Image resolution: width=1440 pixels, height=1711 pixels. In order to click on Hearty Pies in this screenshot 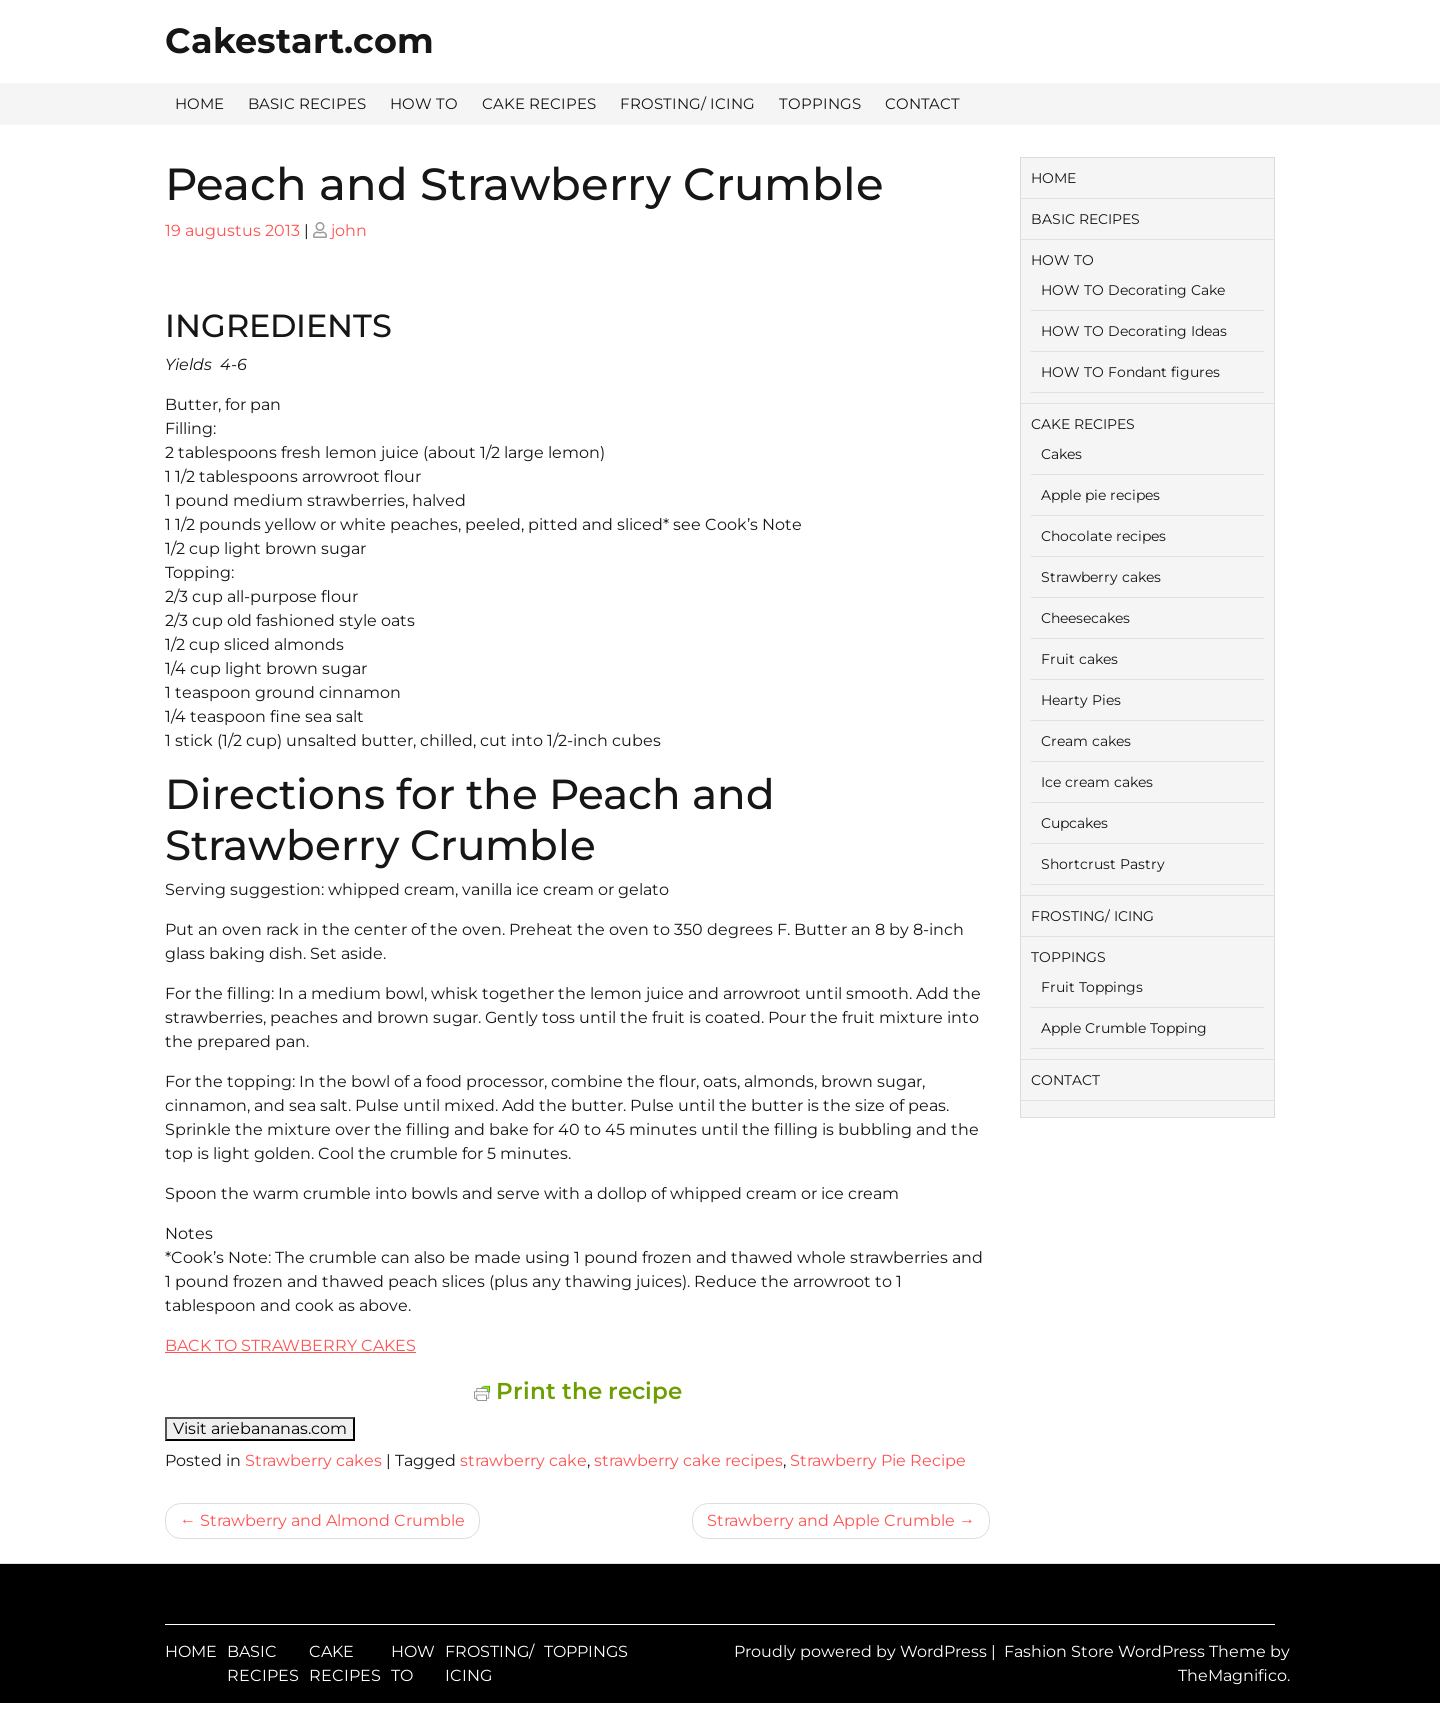, I will do `click(1081, 700)`.